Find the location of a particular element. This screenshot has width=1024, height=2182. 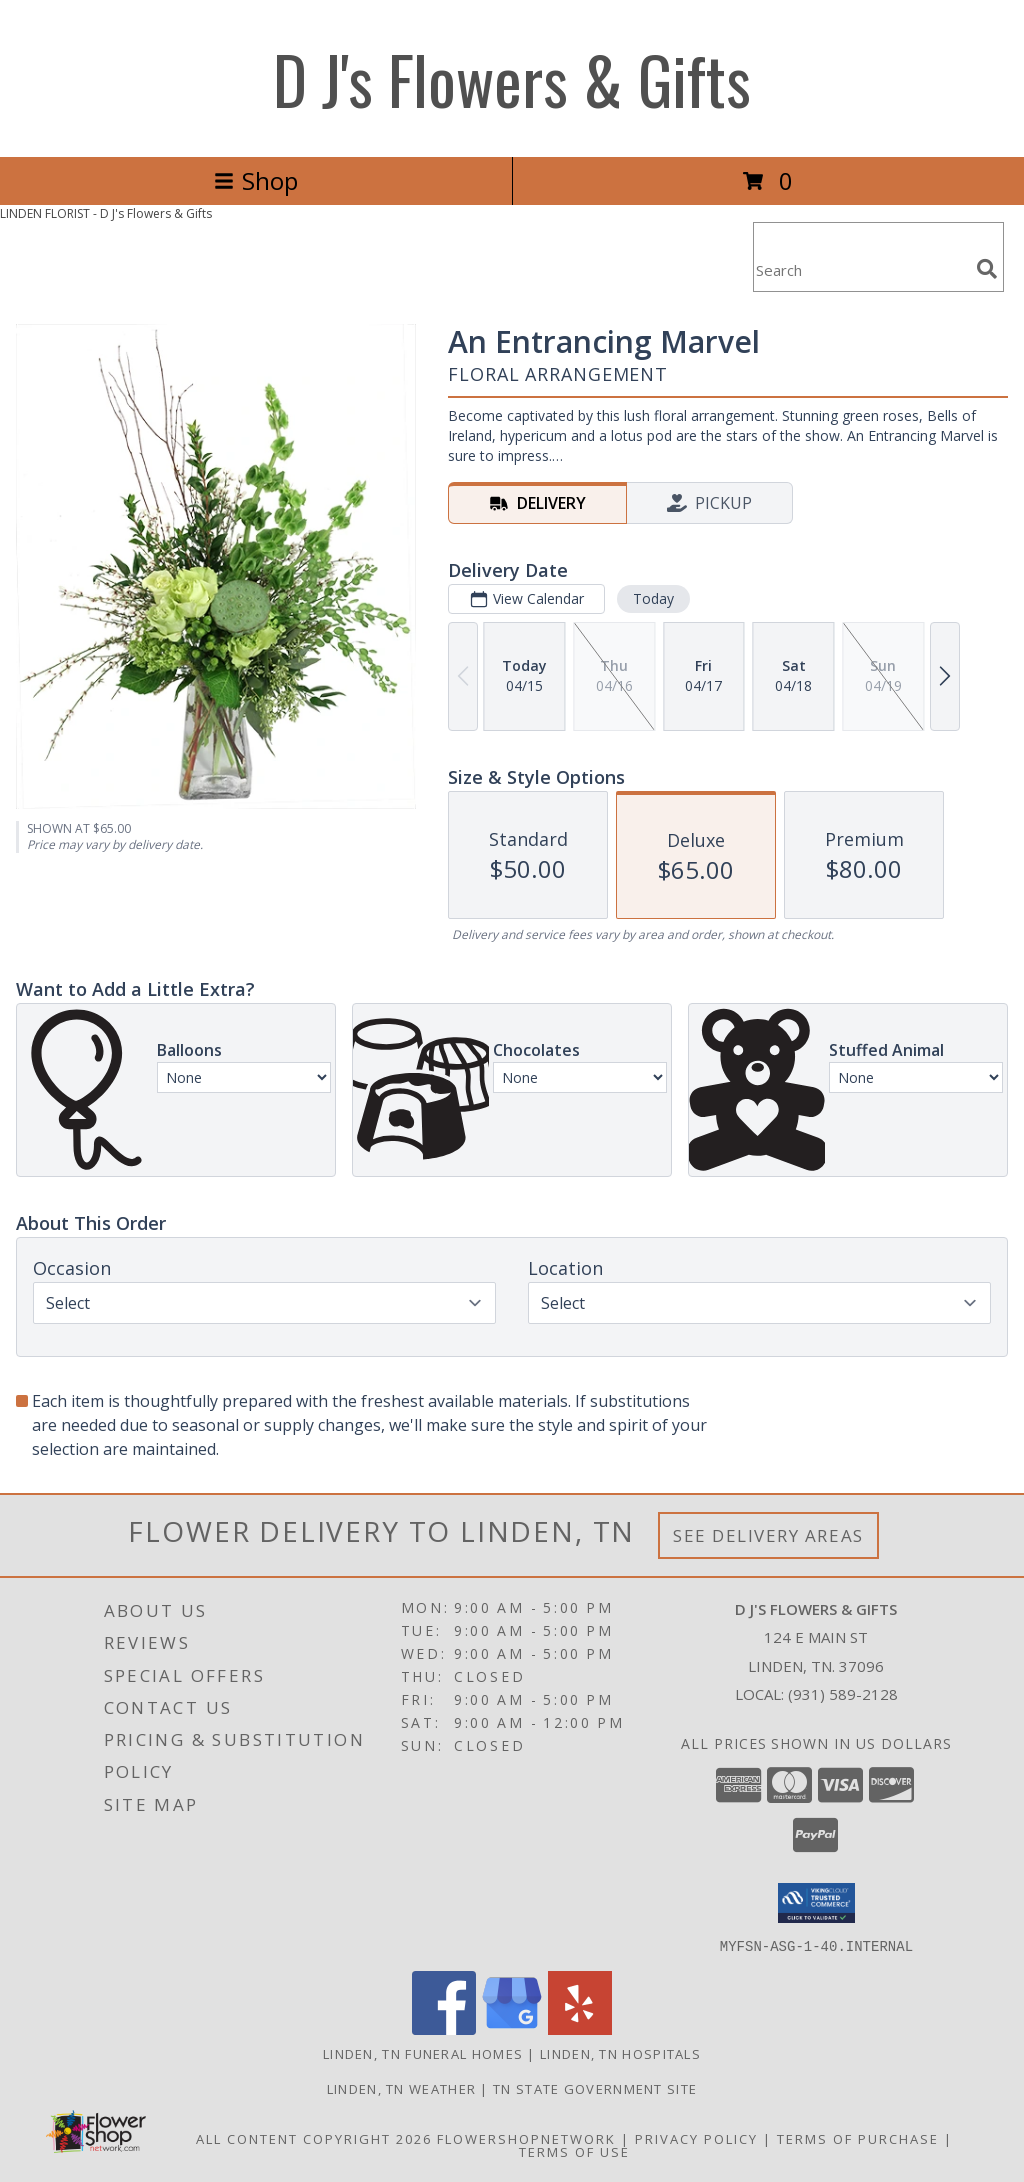

[View our Google Business Page] is located at coordinates (512, 2028).